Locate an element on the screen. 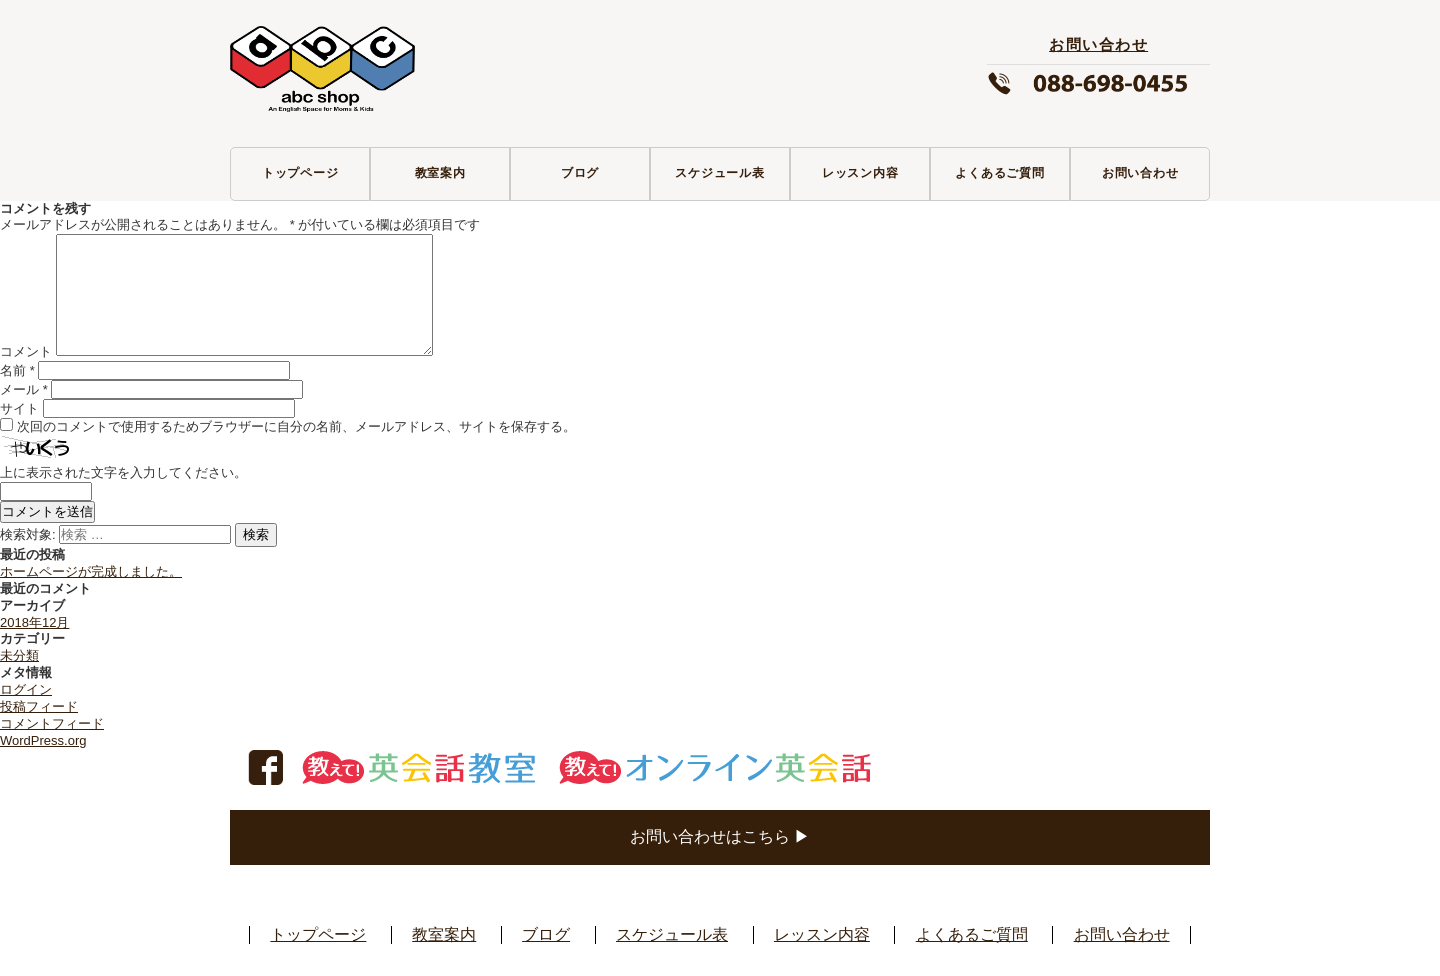 This screenshot has height=976, width=1440. 未分類 is located at coordinates (19, 655).